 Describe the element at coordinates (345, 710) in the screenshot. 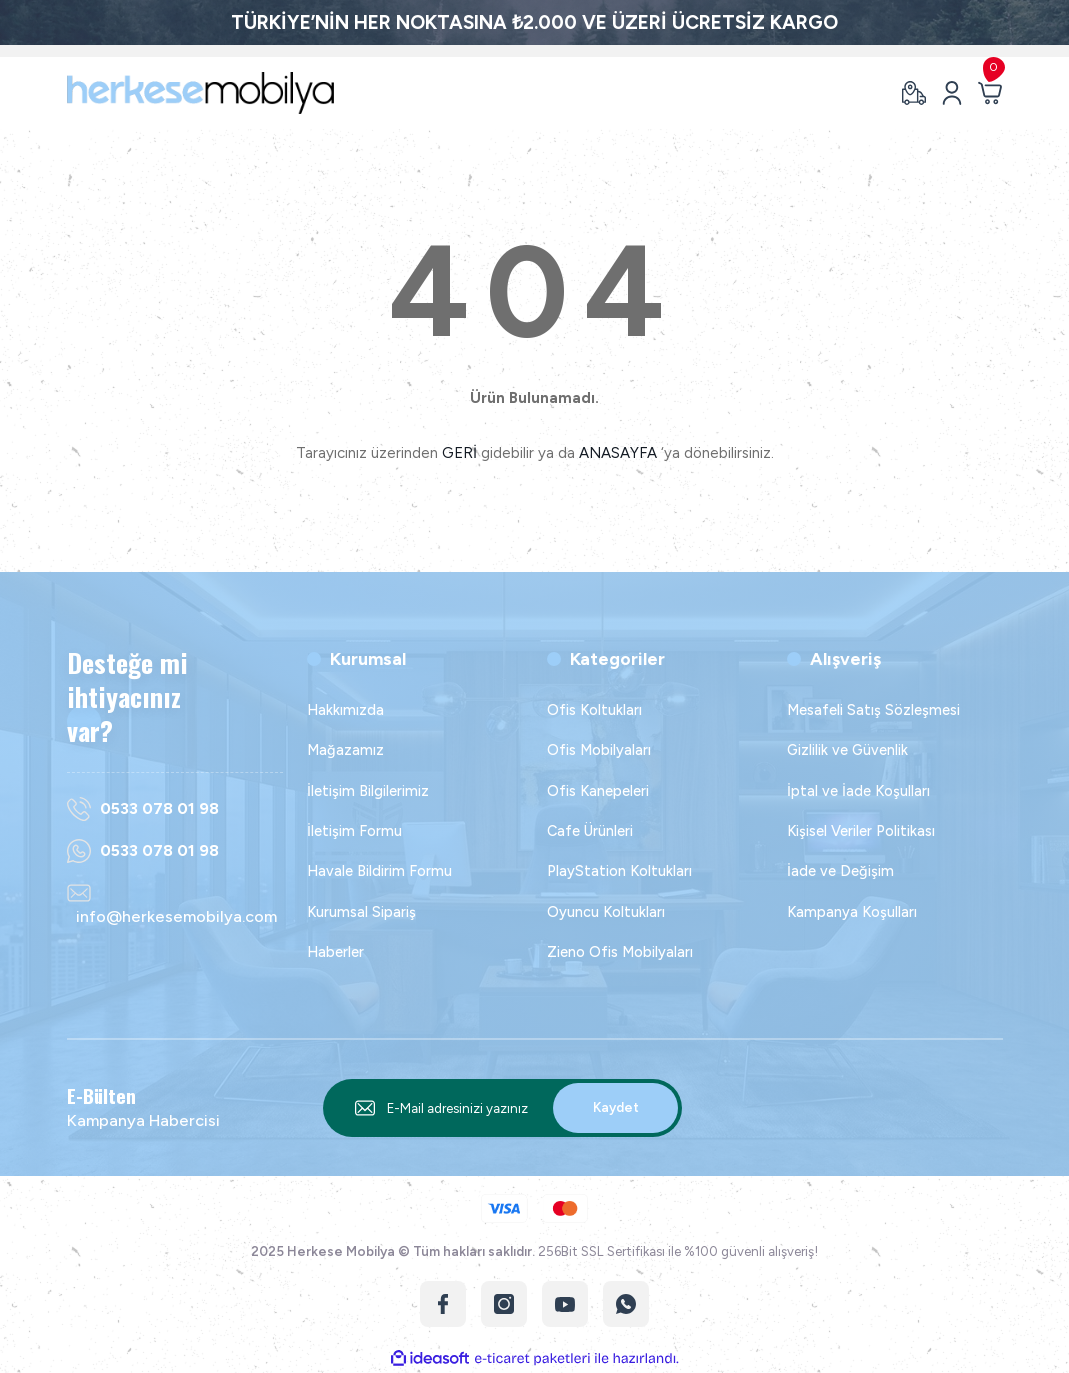

I see `Hakkımızda` at that location.